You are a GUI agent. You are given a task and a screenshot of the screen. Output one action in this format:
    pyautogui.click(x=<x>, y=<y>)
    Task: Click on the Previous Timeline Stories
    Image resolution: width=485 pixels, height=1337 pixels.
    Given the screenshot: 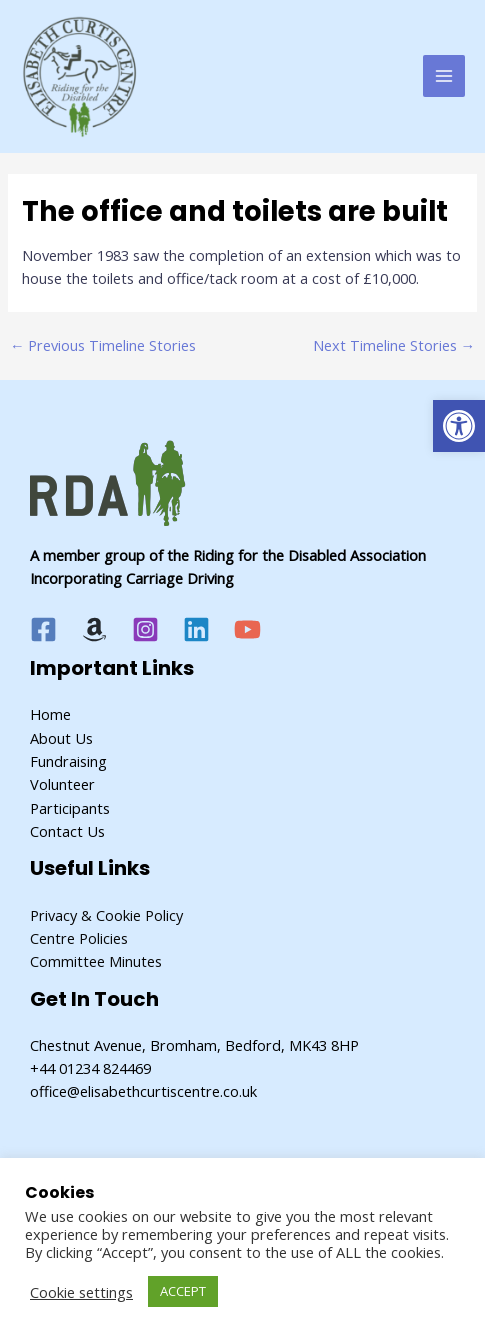 What is the action you would take?
    pyautogui.click(x=103, y=345)
    